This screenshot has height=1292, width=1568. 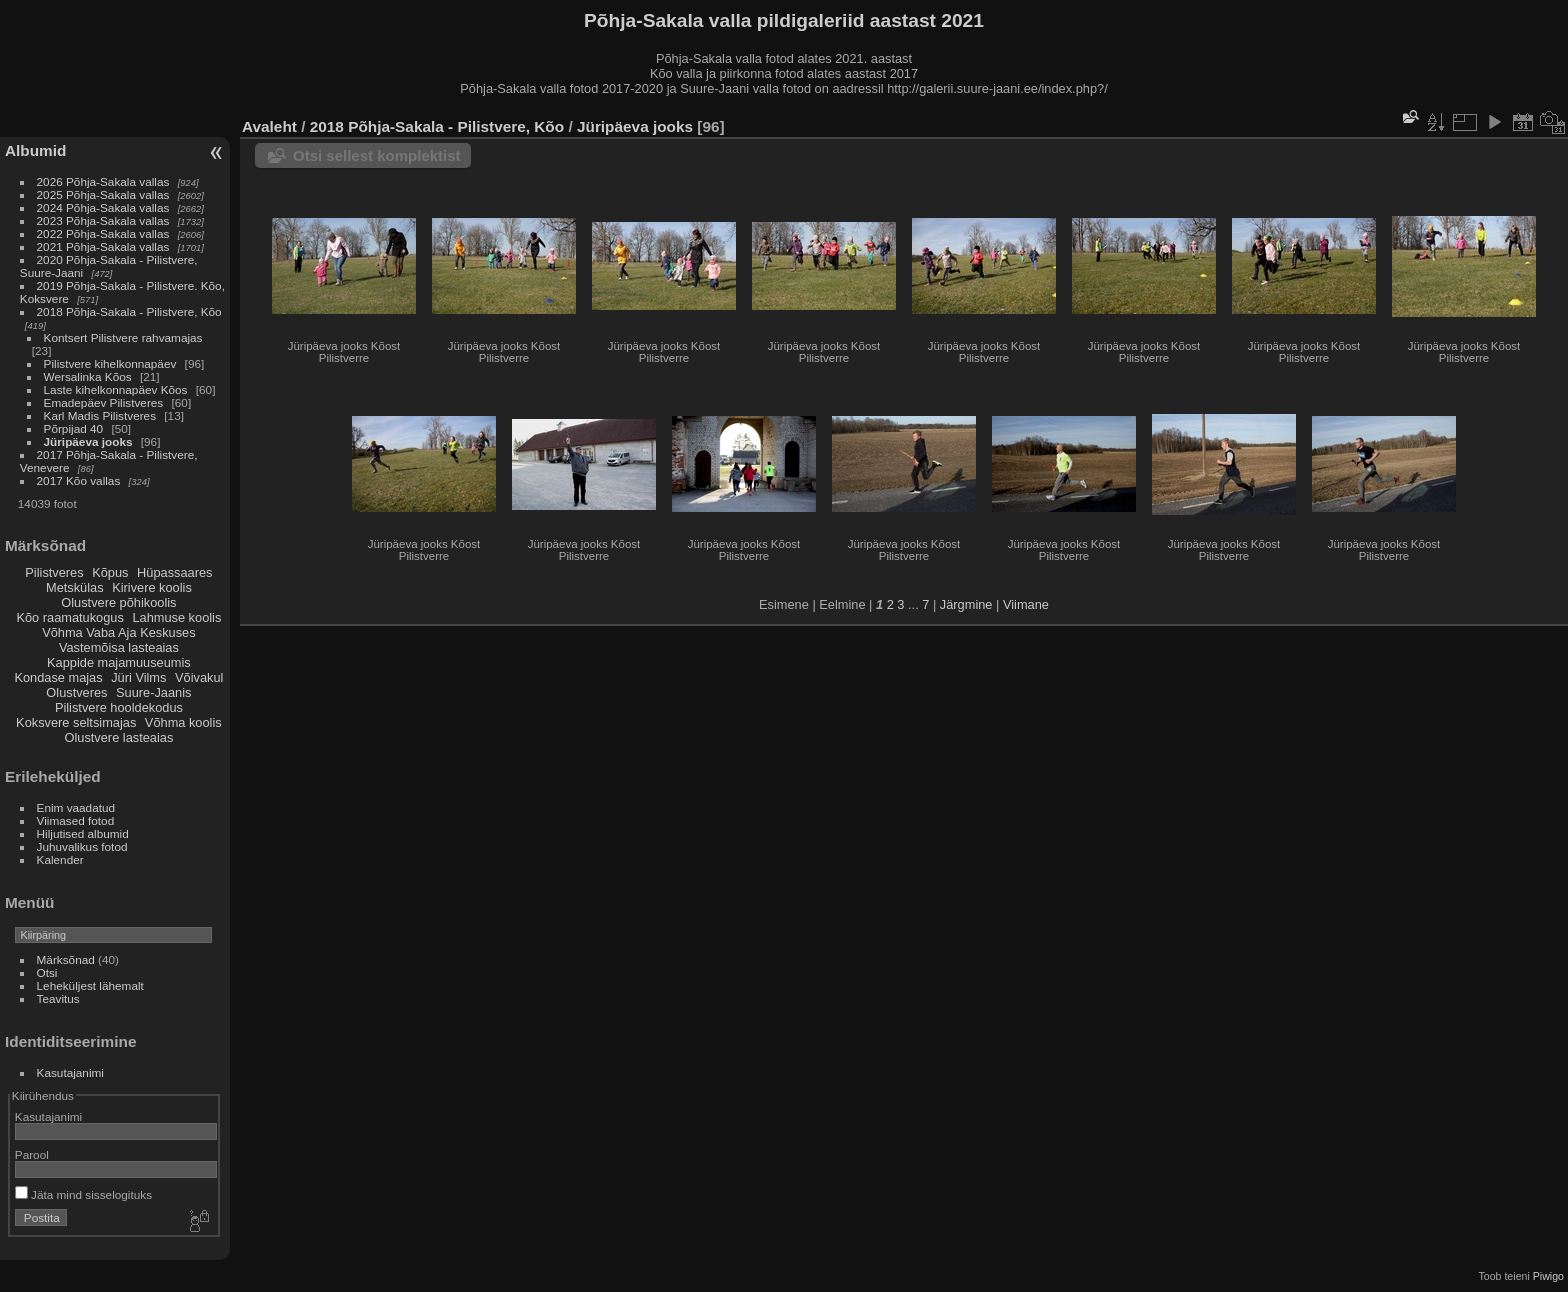 I want to click on Pilistvere kihelkonnapäev, so click(x=110, y=363).